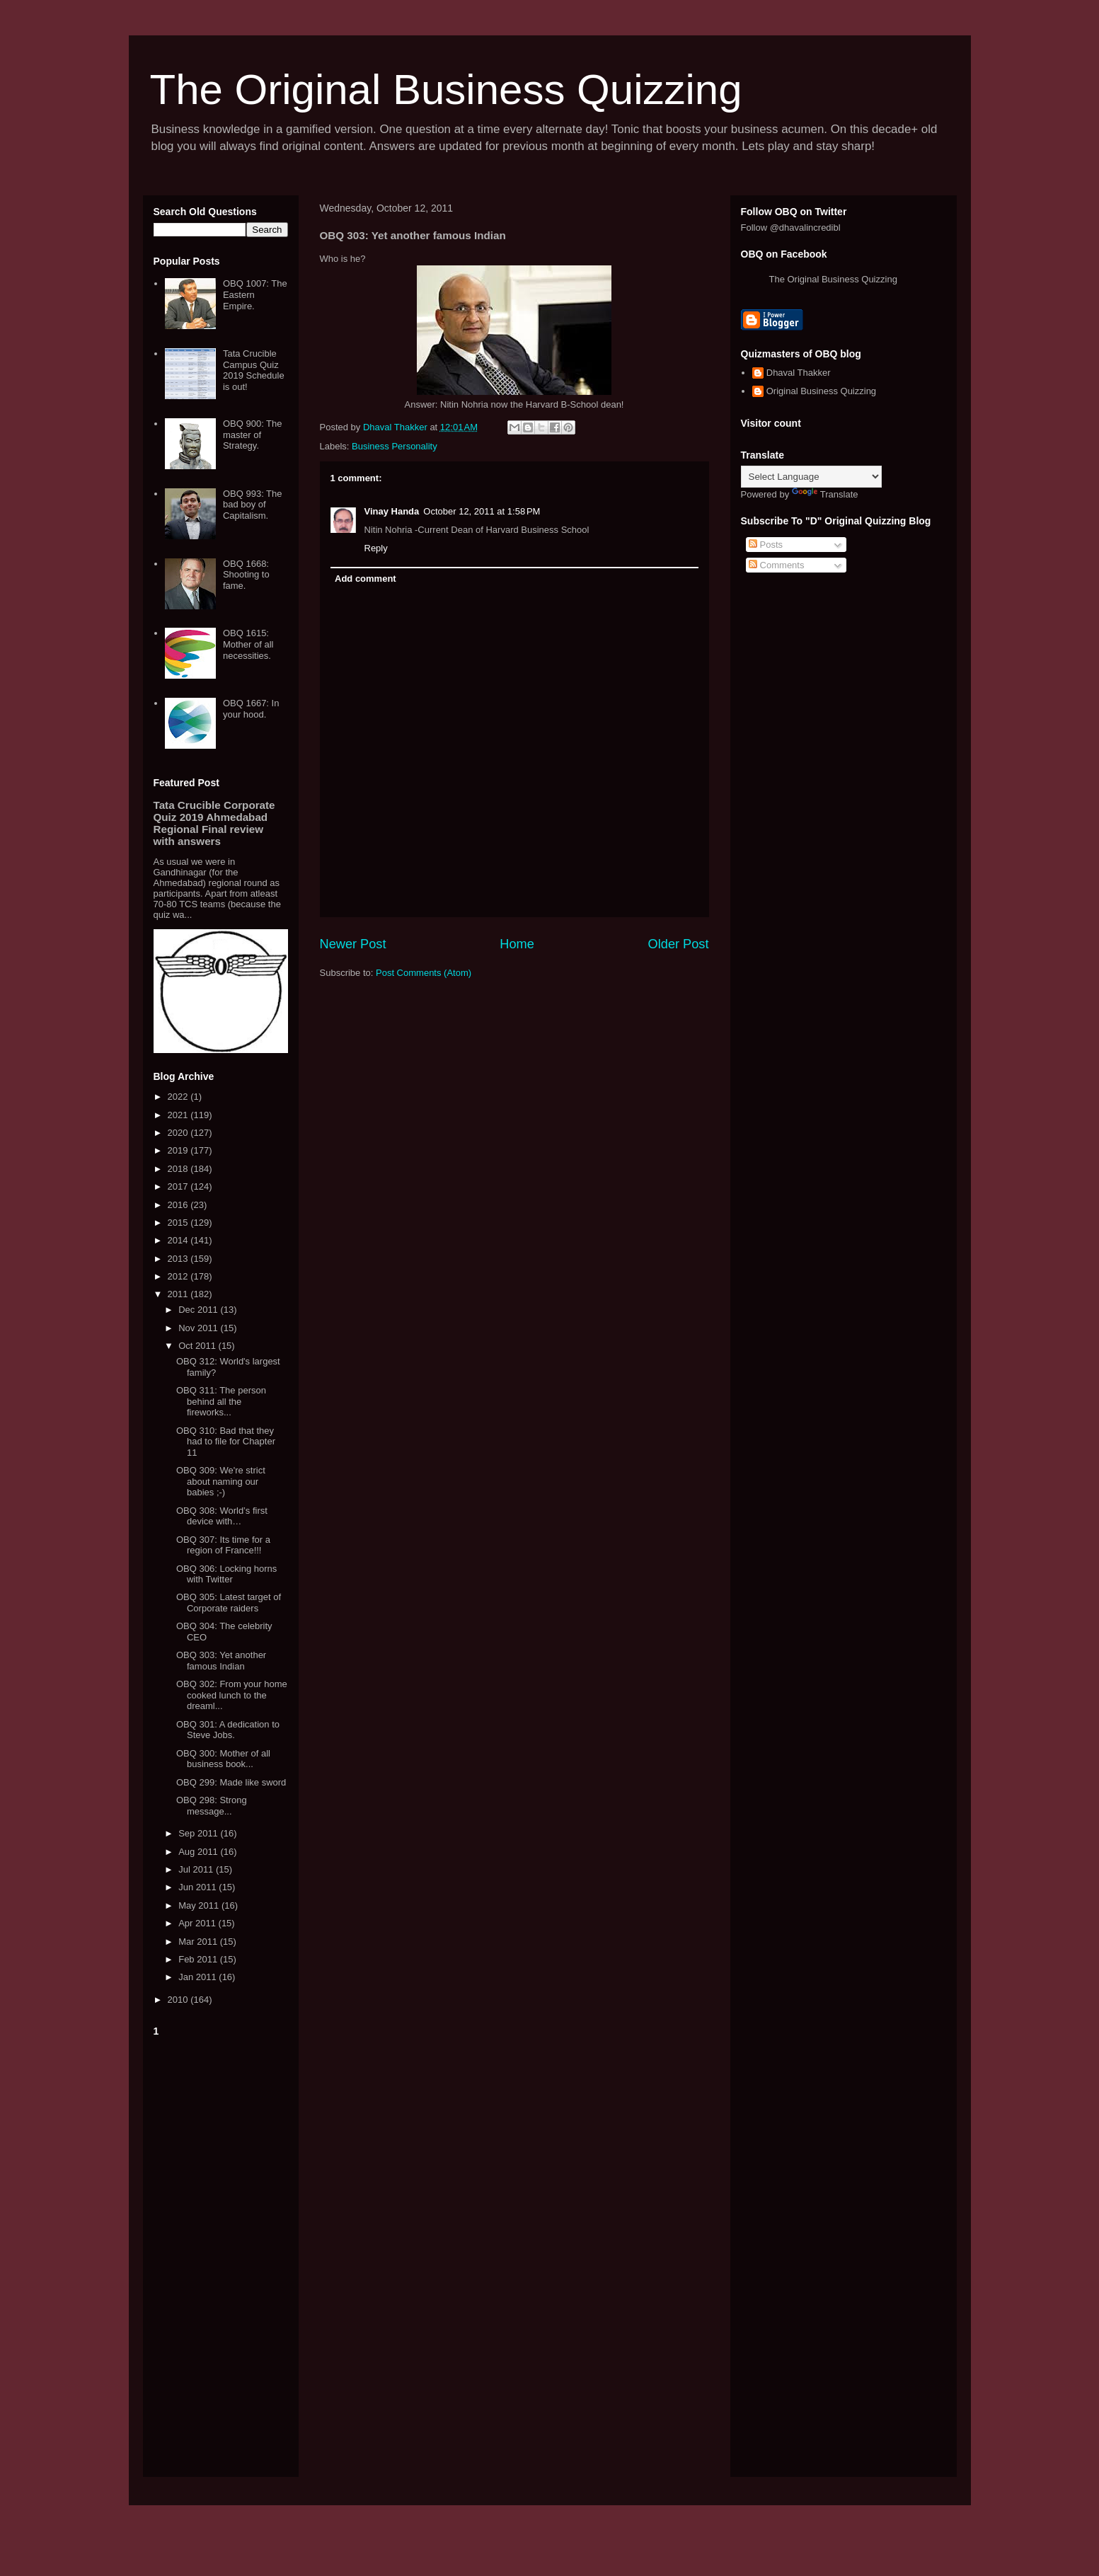 The width and height of the screenshot is (1099, 2576). Describe the element at coordinates (228, 1730) in the screenshot. I see `OBQ 301: A dedication to Steve Jobs.` at that location.